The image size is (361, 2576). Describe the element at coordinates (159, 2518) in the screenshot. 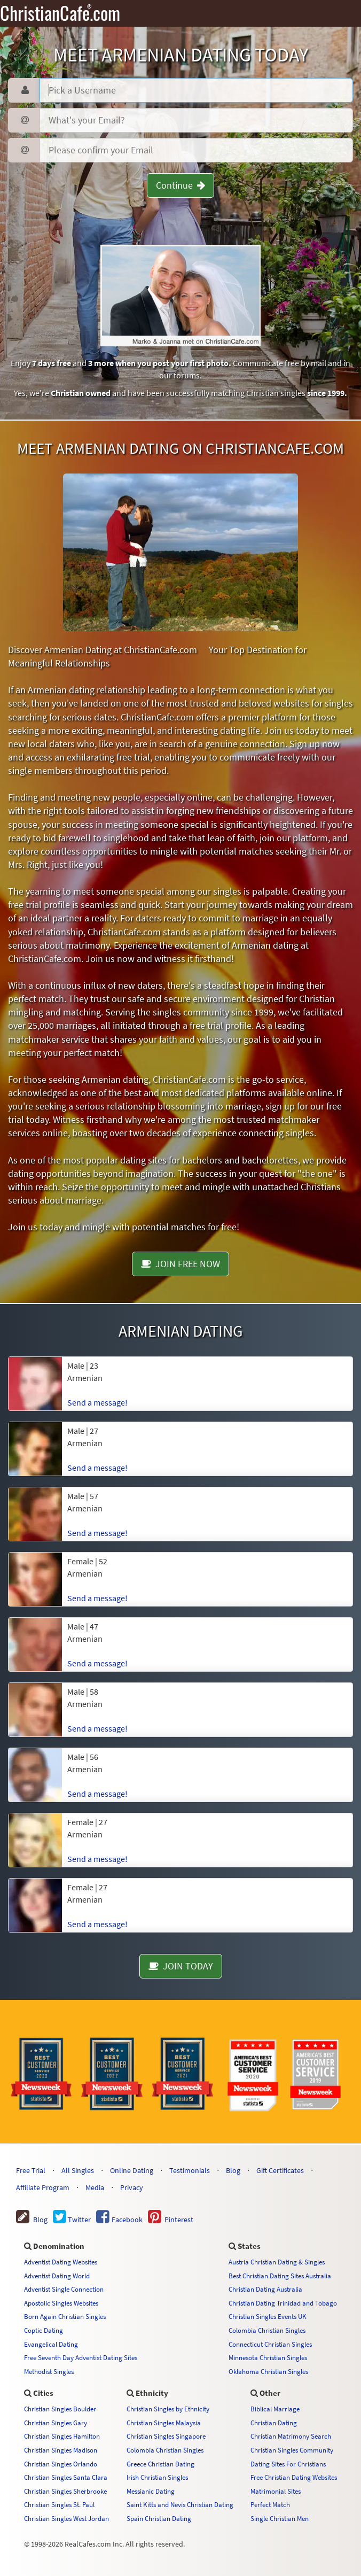

I see `Spain Christian Dating` at that location.